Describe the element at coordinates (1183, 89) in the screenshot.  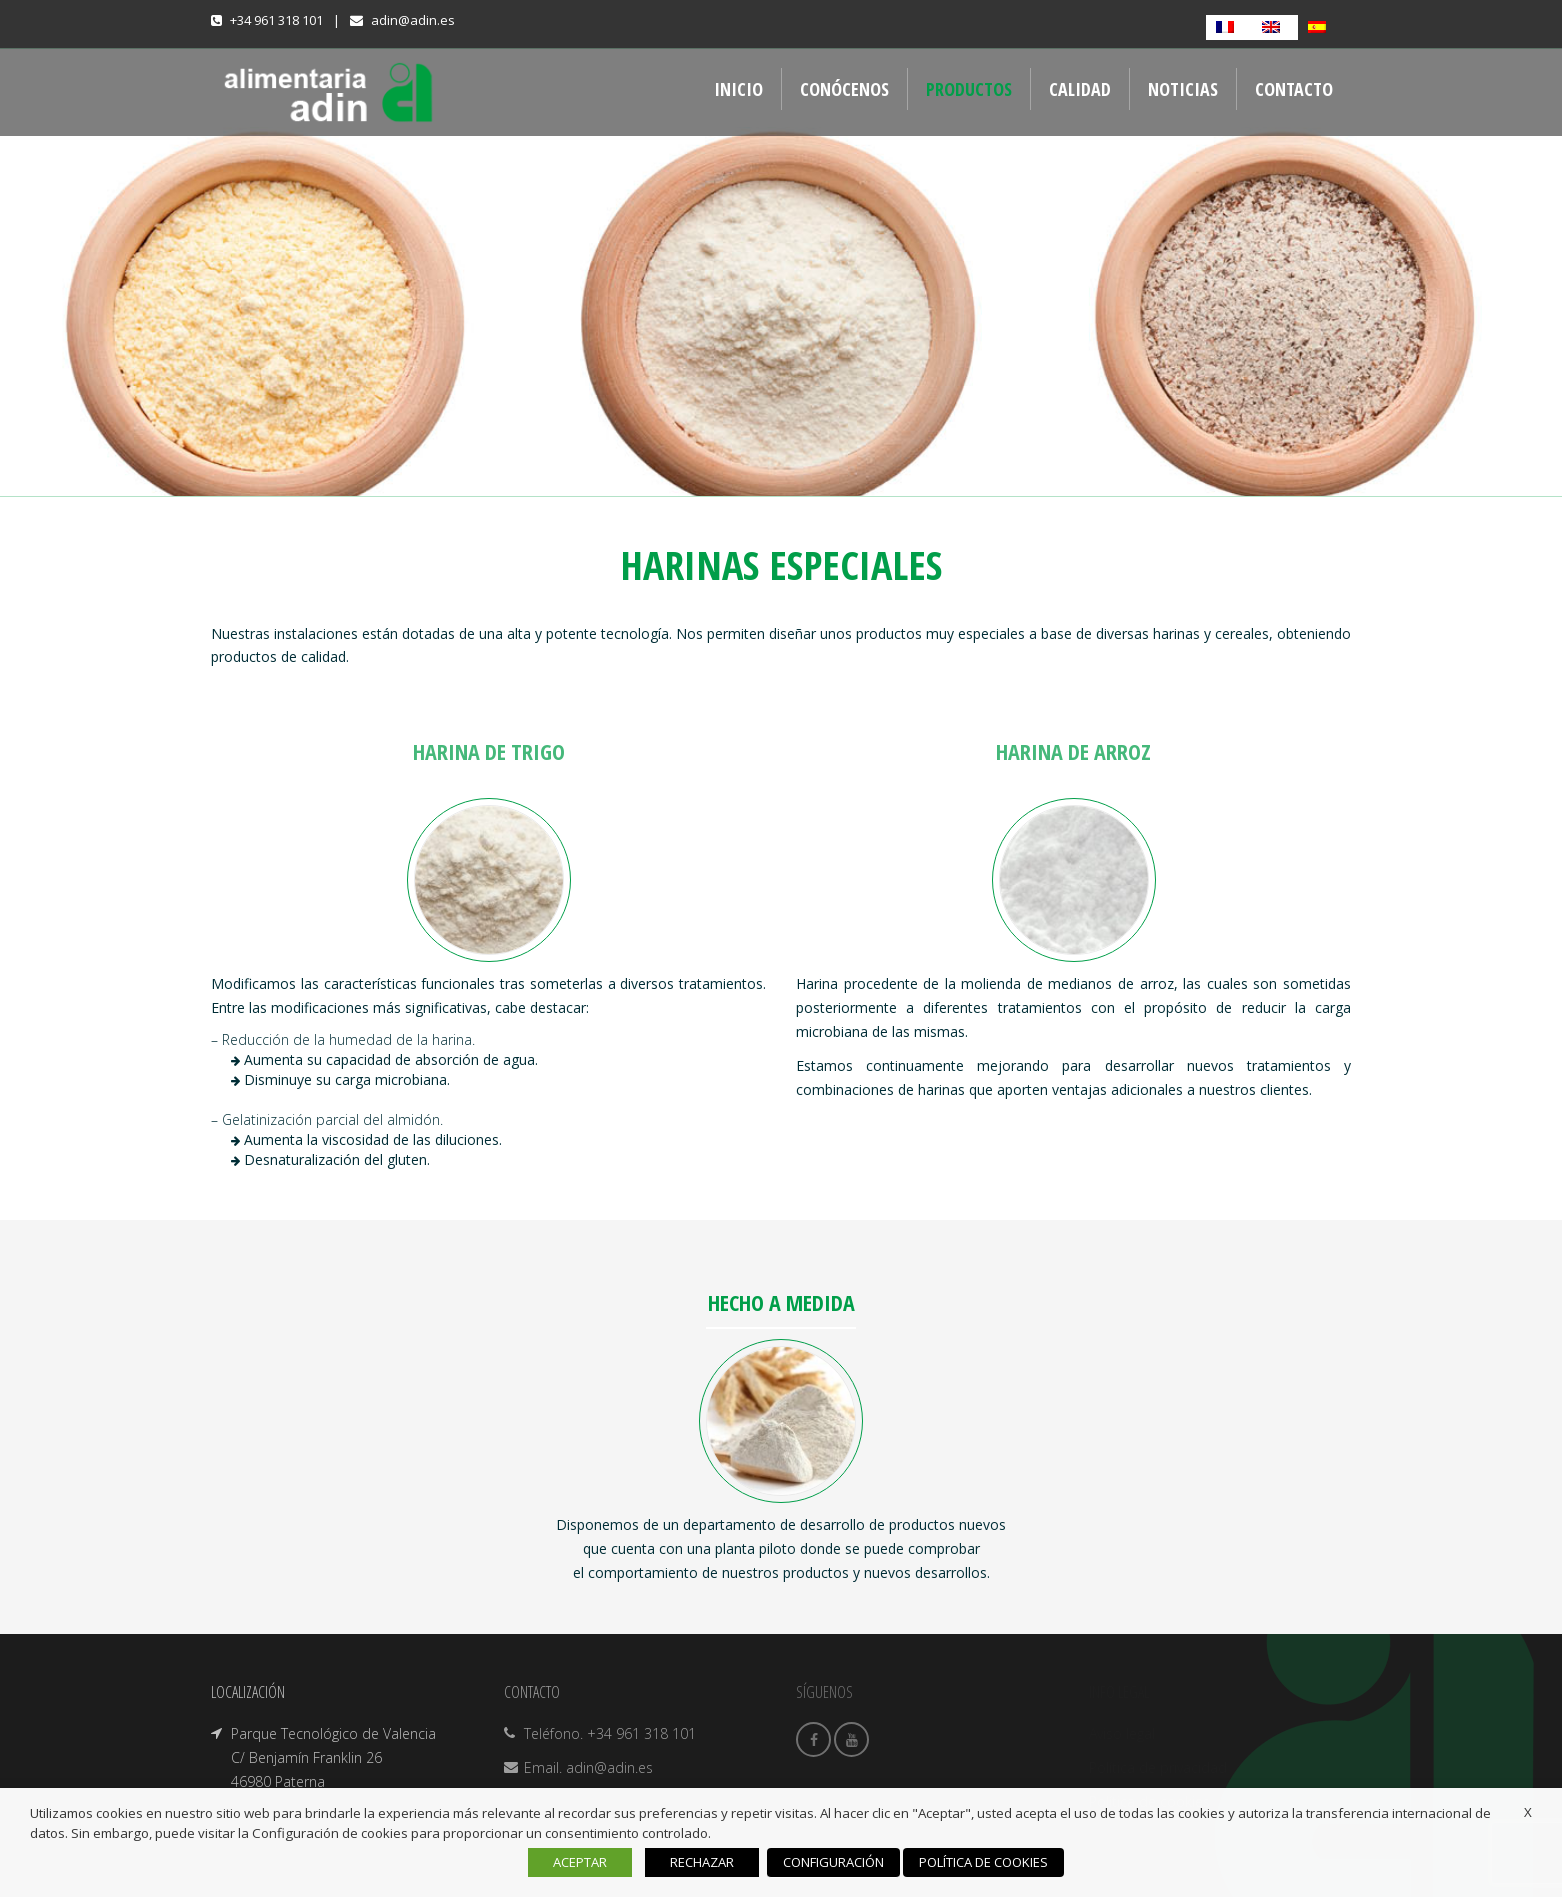
I see `NOTICIAS` at that location.